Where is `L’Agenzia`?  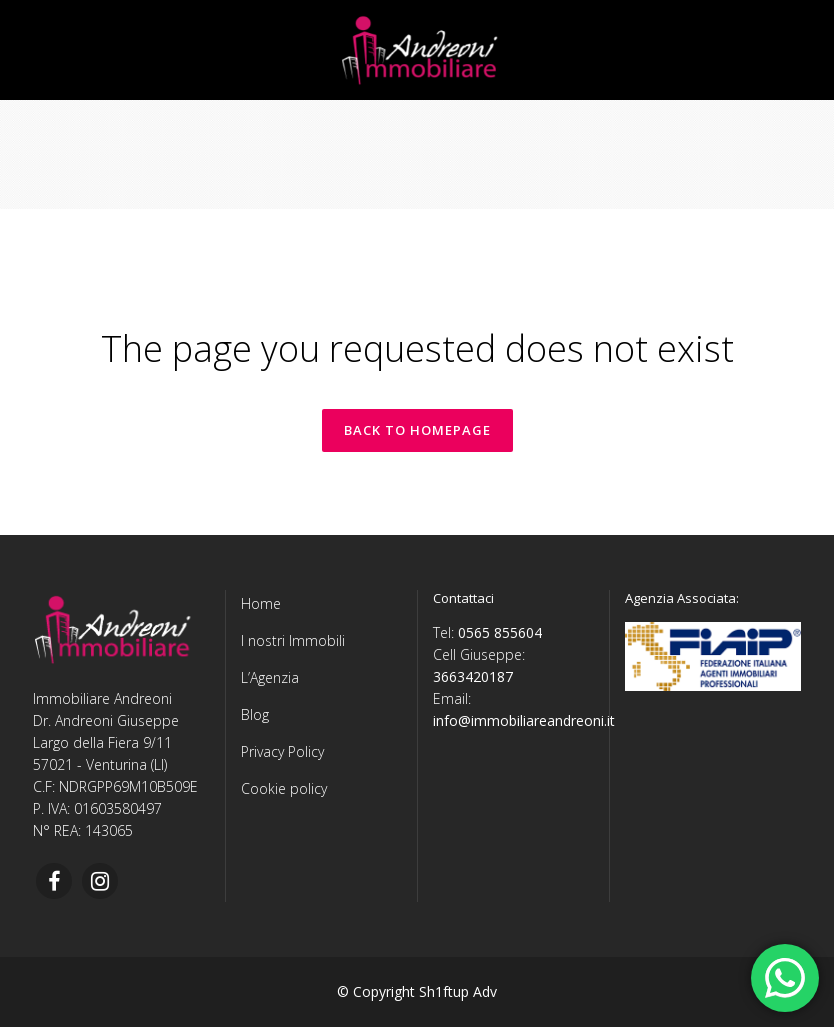
L’Agenzia is located at coordinates (270, 677).